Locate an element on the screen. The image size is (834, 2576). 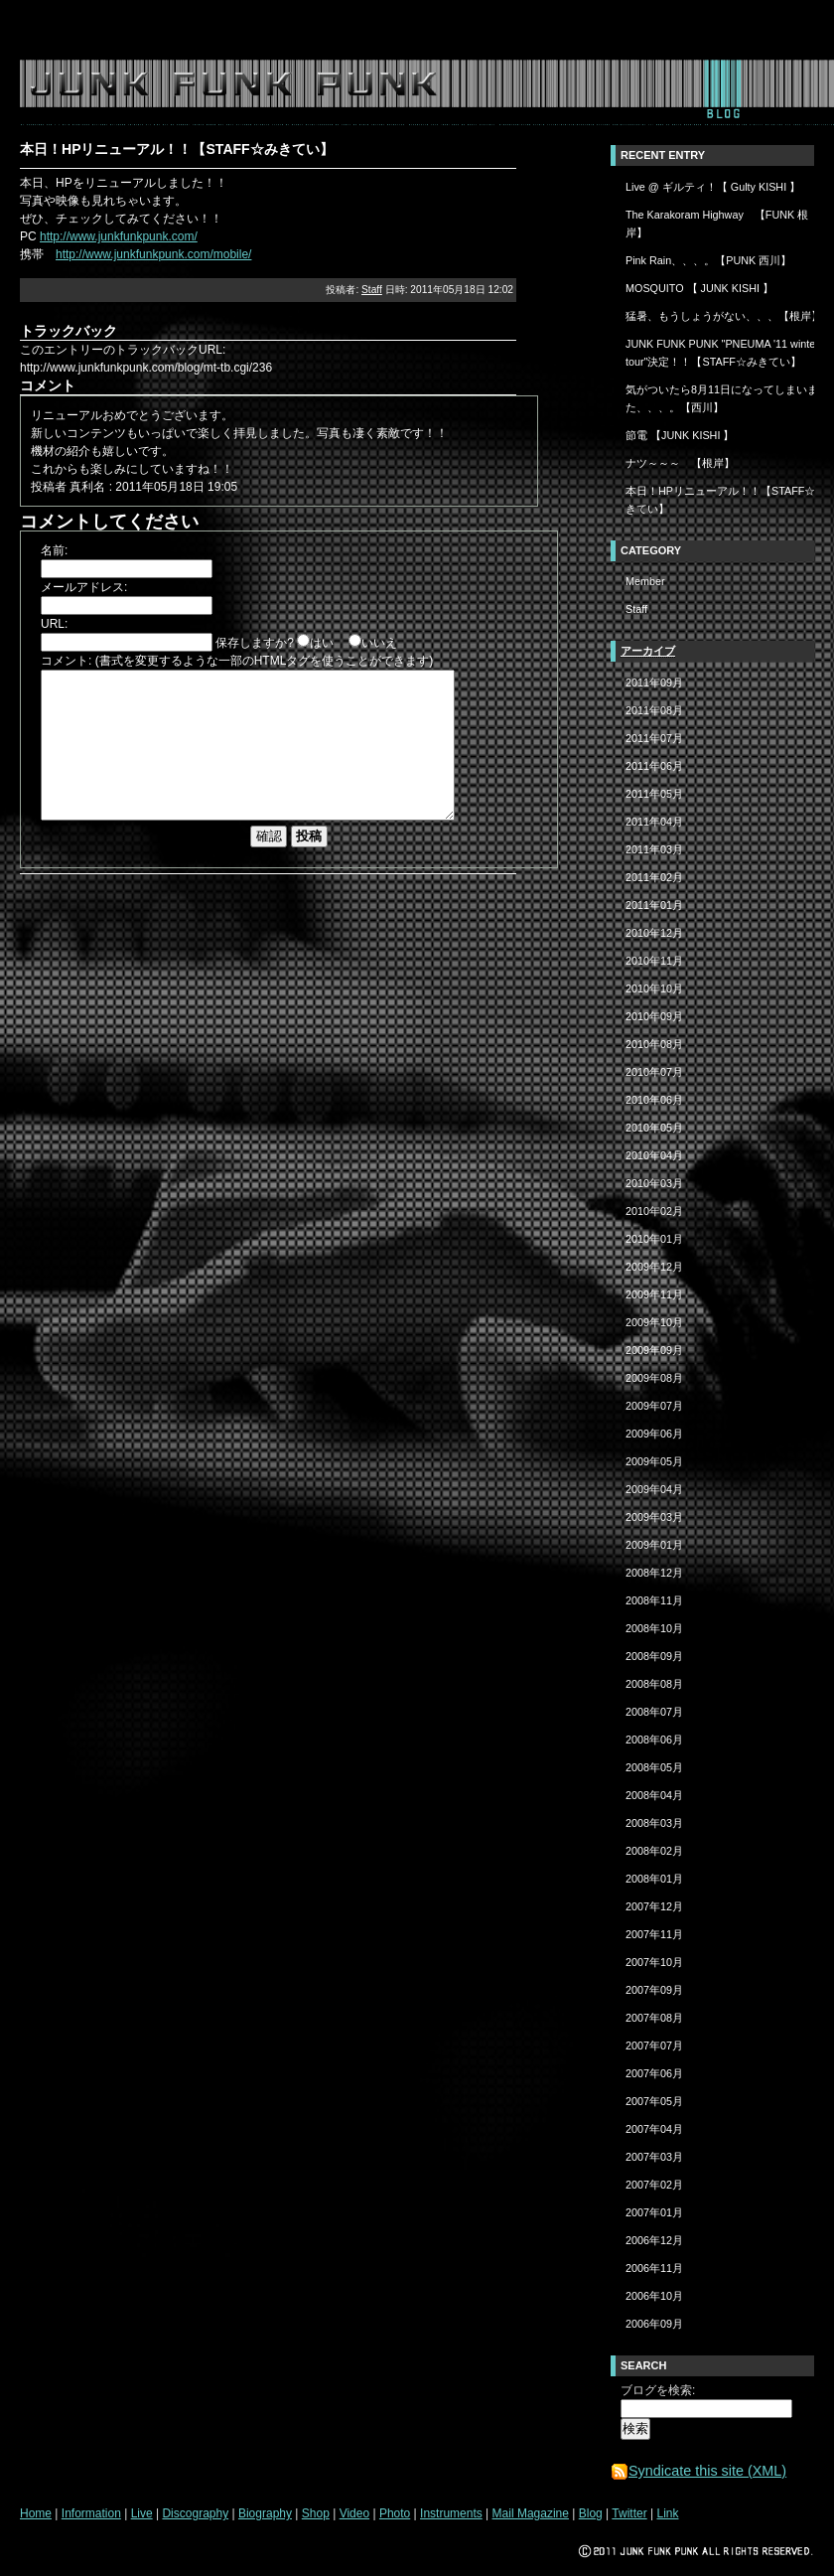
information is located at coordinates (106, 92).